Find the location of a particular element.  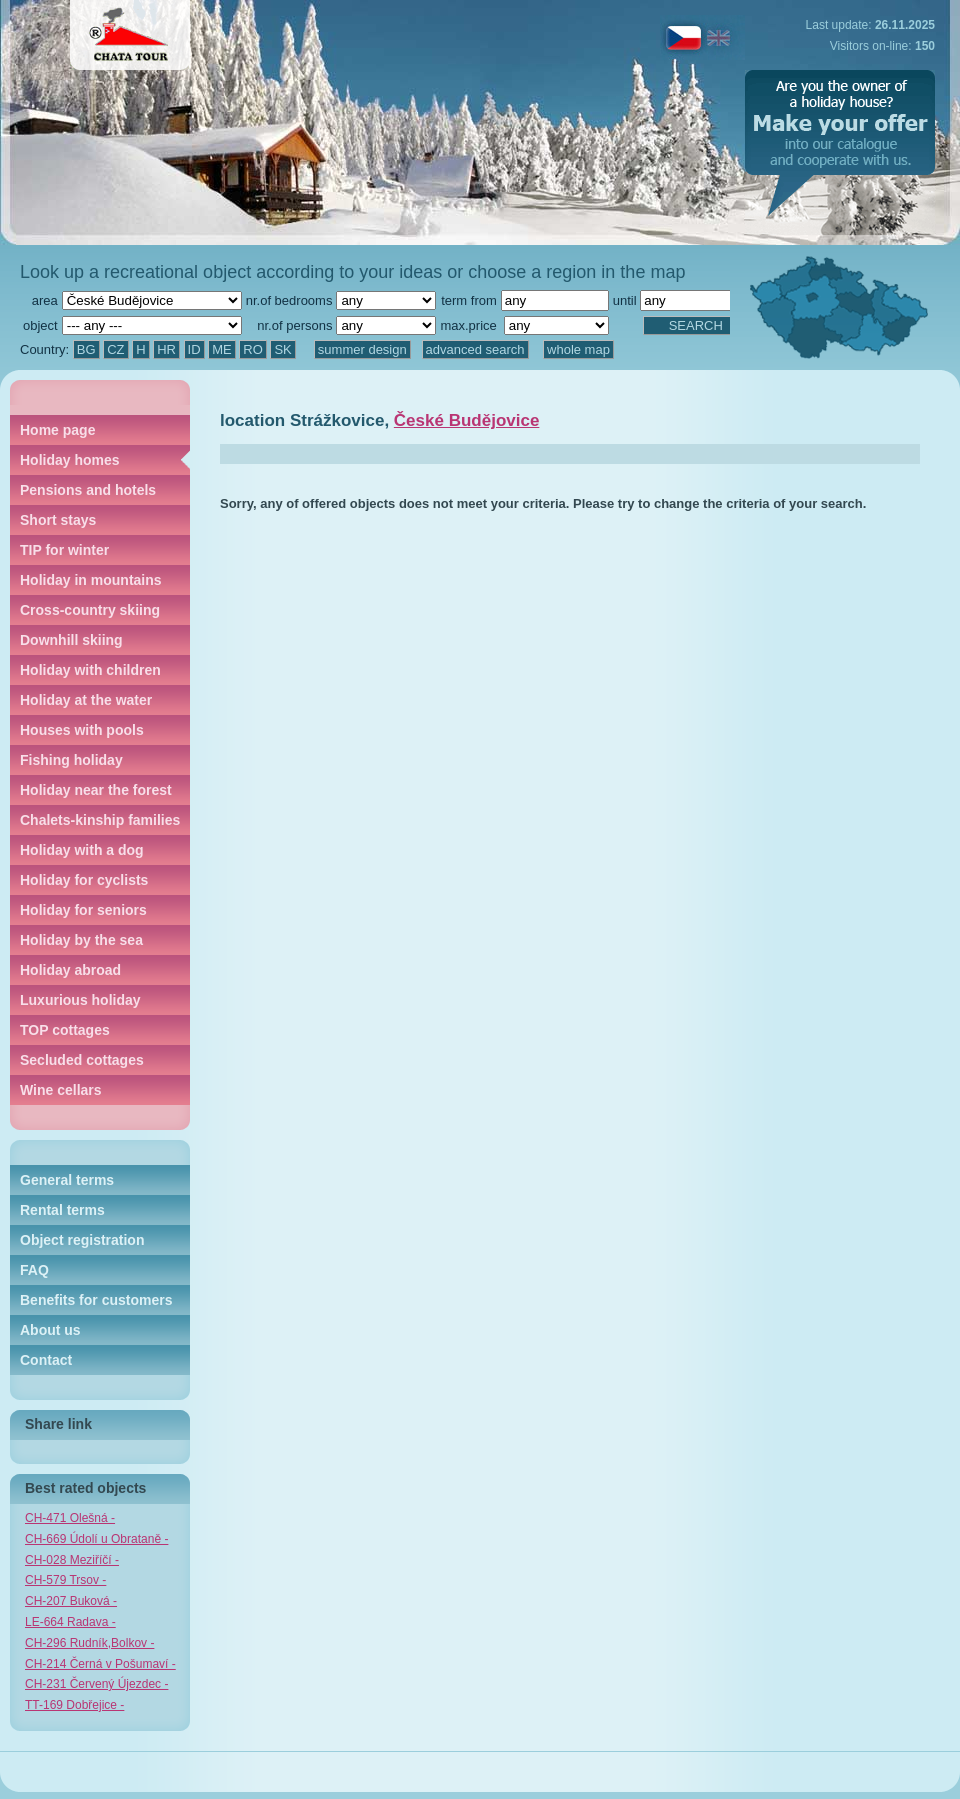

Holiday abroad is located at coordinates (70, 970).